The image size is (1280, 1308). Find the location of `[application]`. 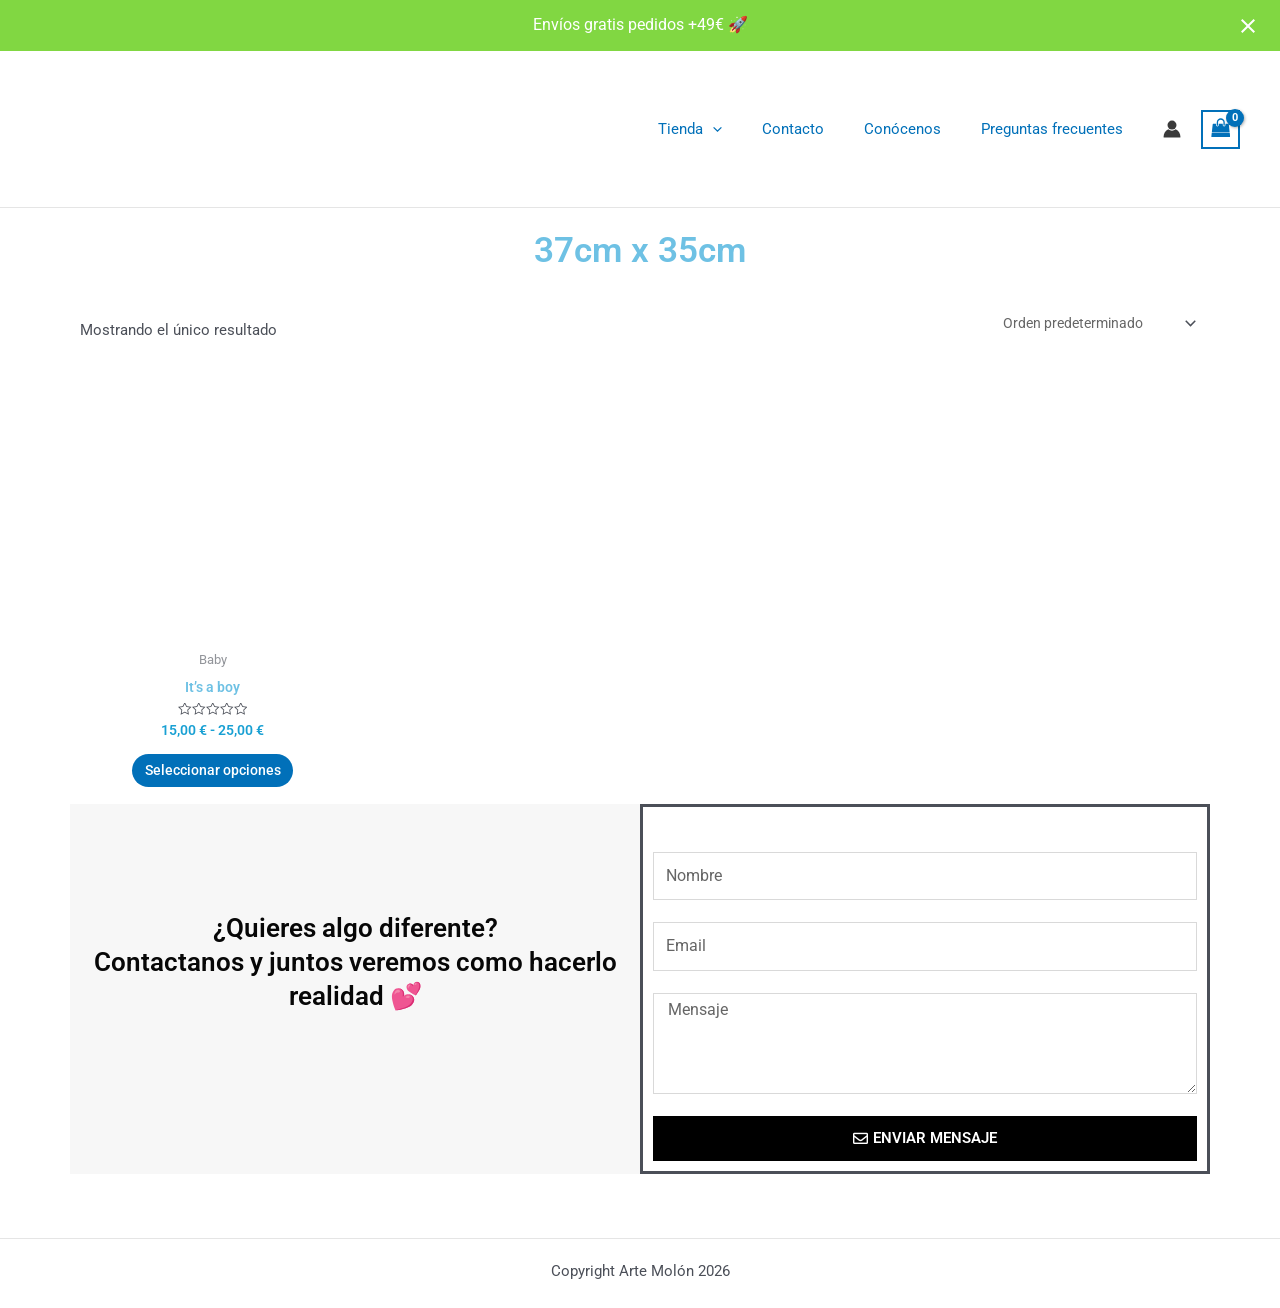

[application] is located at coordinates (747, 129).